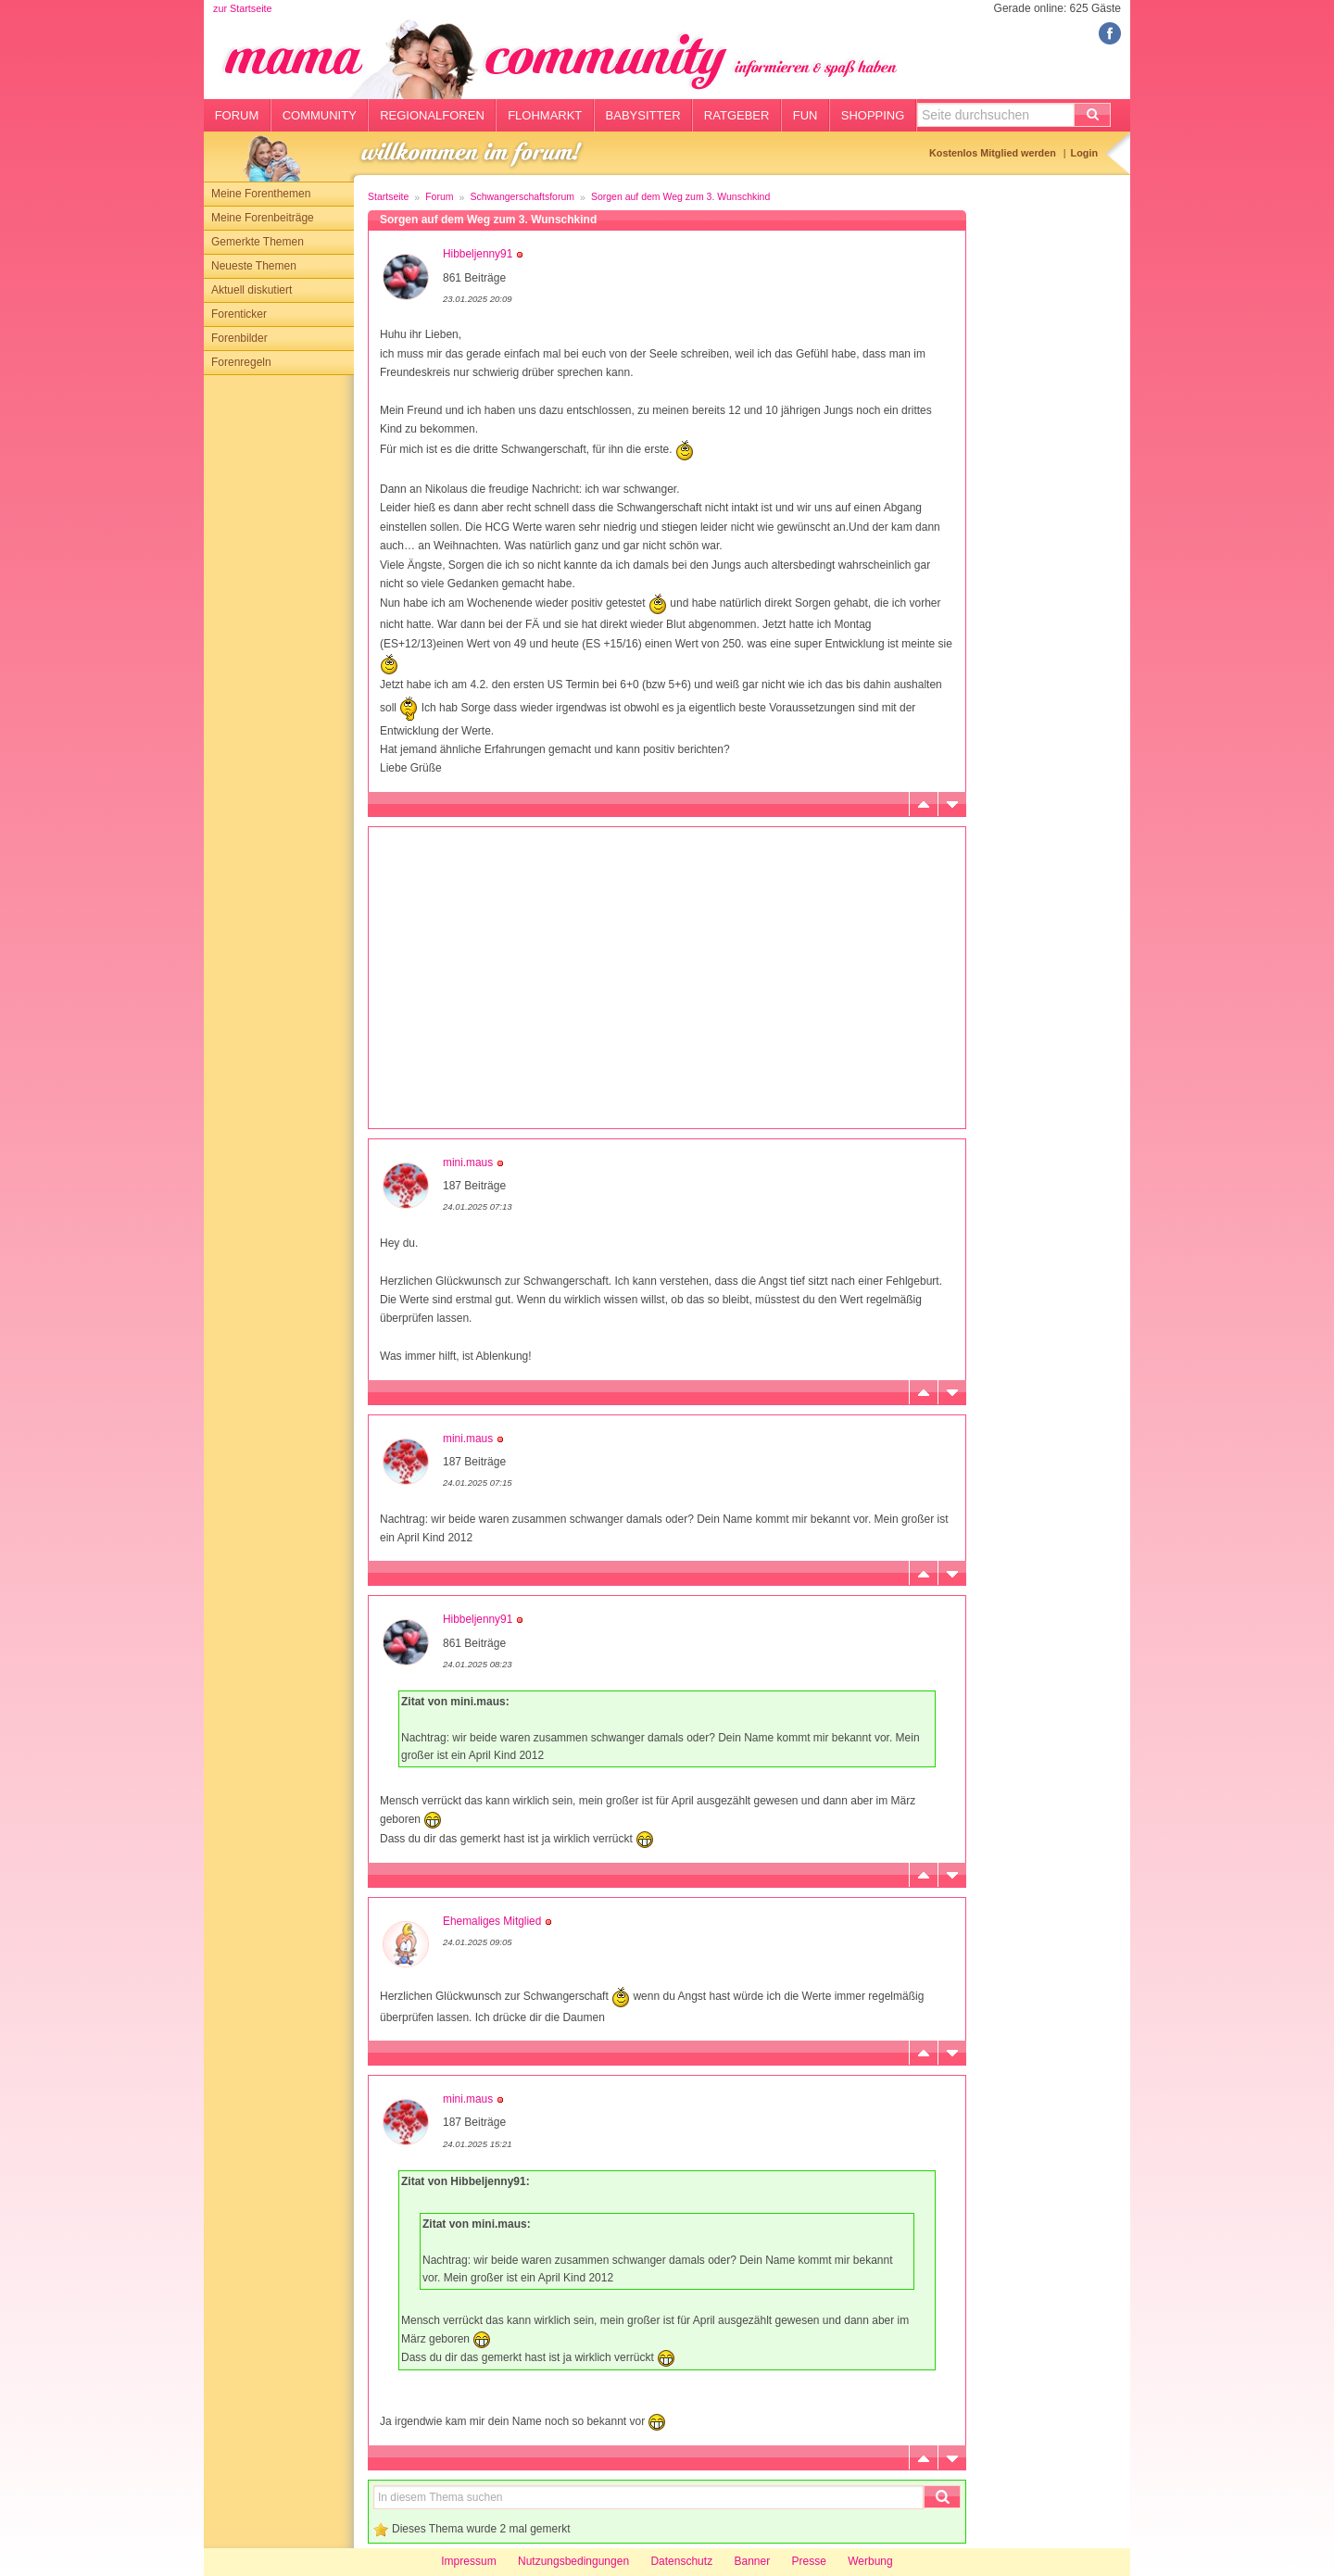  What do you see at coordinates (752, 2561) in the screenshot?
I see `Banner` at bounding box center [752, 2561].